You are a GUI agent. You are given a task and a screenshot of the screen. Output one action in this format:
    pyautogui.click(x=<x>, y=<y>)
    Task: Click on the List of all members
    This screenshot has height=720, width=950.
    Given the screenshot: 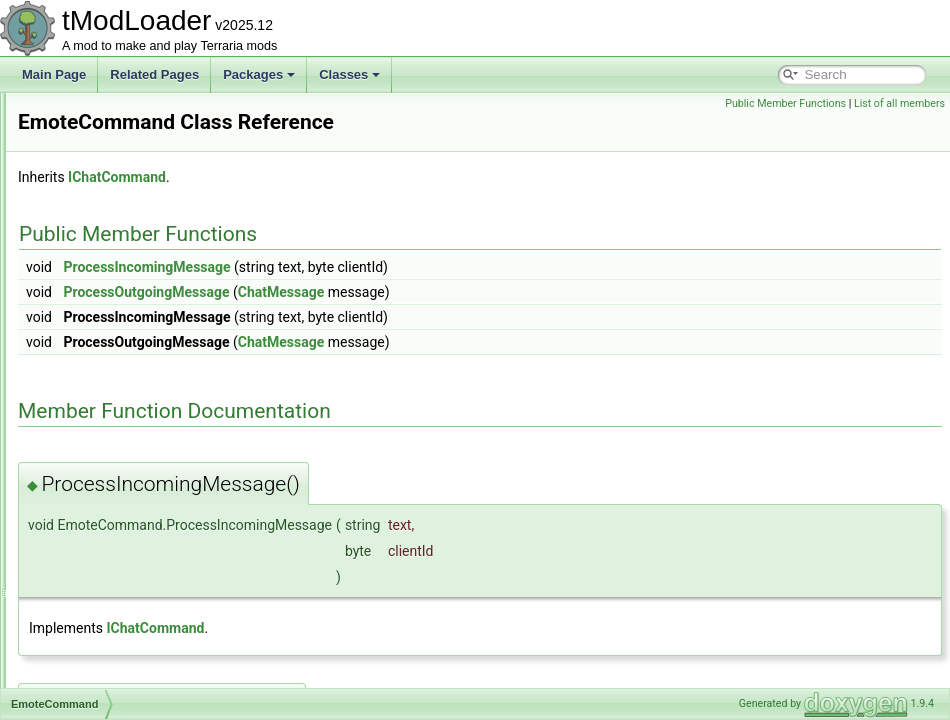 What is the action you would take?
    pyautogui.click(x=899, y=103)
    